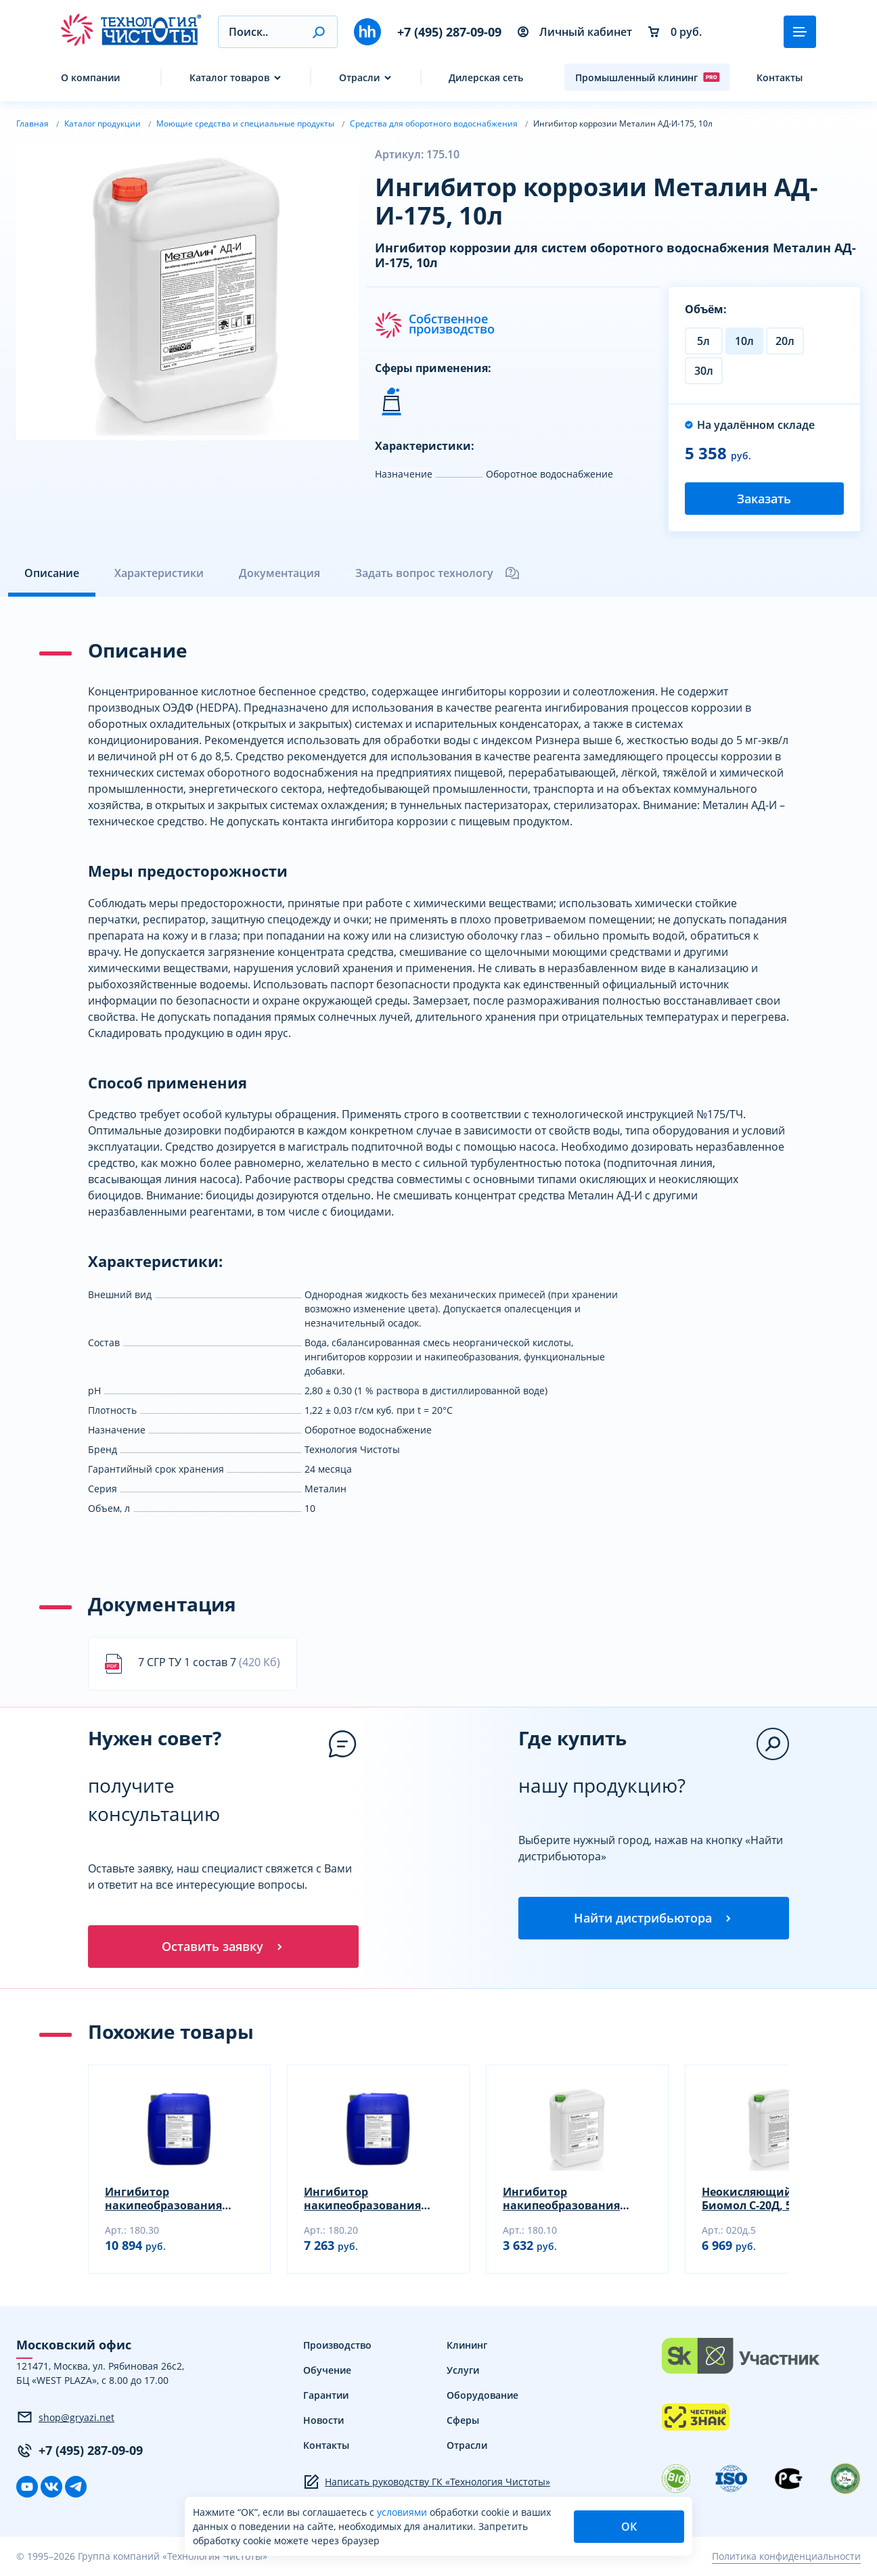 This screenshot has height=2576, width=877. Describe the element at coordinates (482, 2395) in the screenshot. I see `Оборудование` at that location.